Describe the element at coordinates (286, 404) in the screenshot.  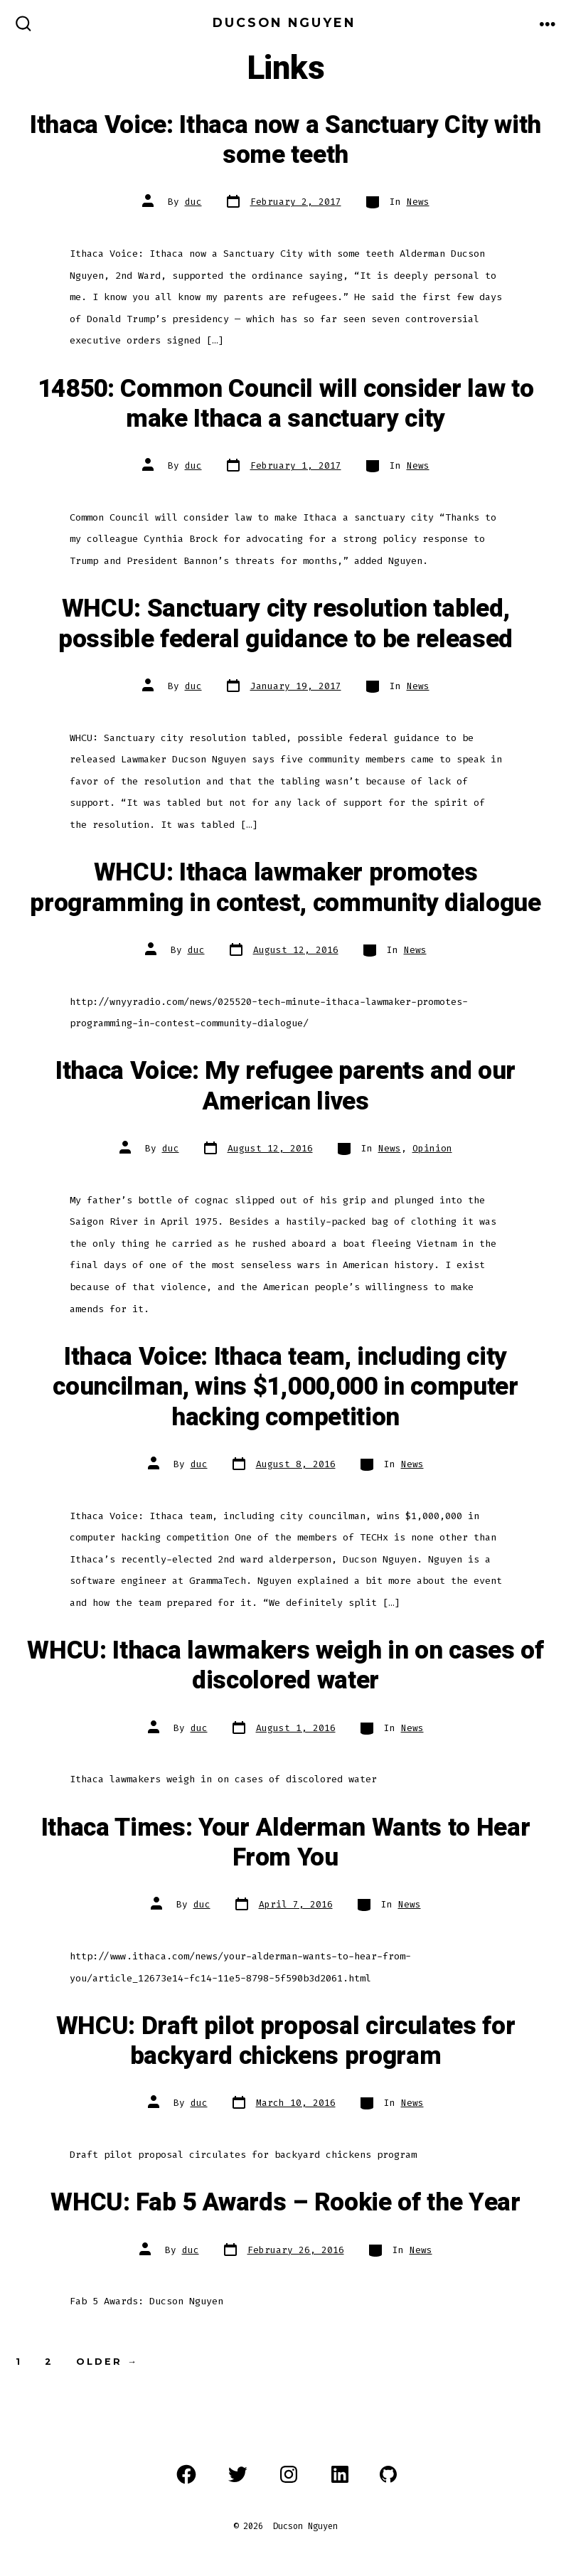
I see `14850: Common Council will consider law to make Ithaca a sanctuary city` at that location.